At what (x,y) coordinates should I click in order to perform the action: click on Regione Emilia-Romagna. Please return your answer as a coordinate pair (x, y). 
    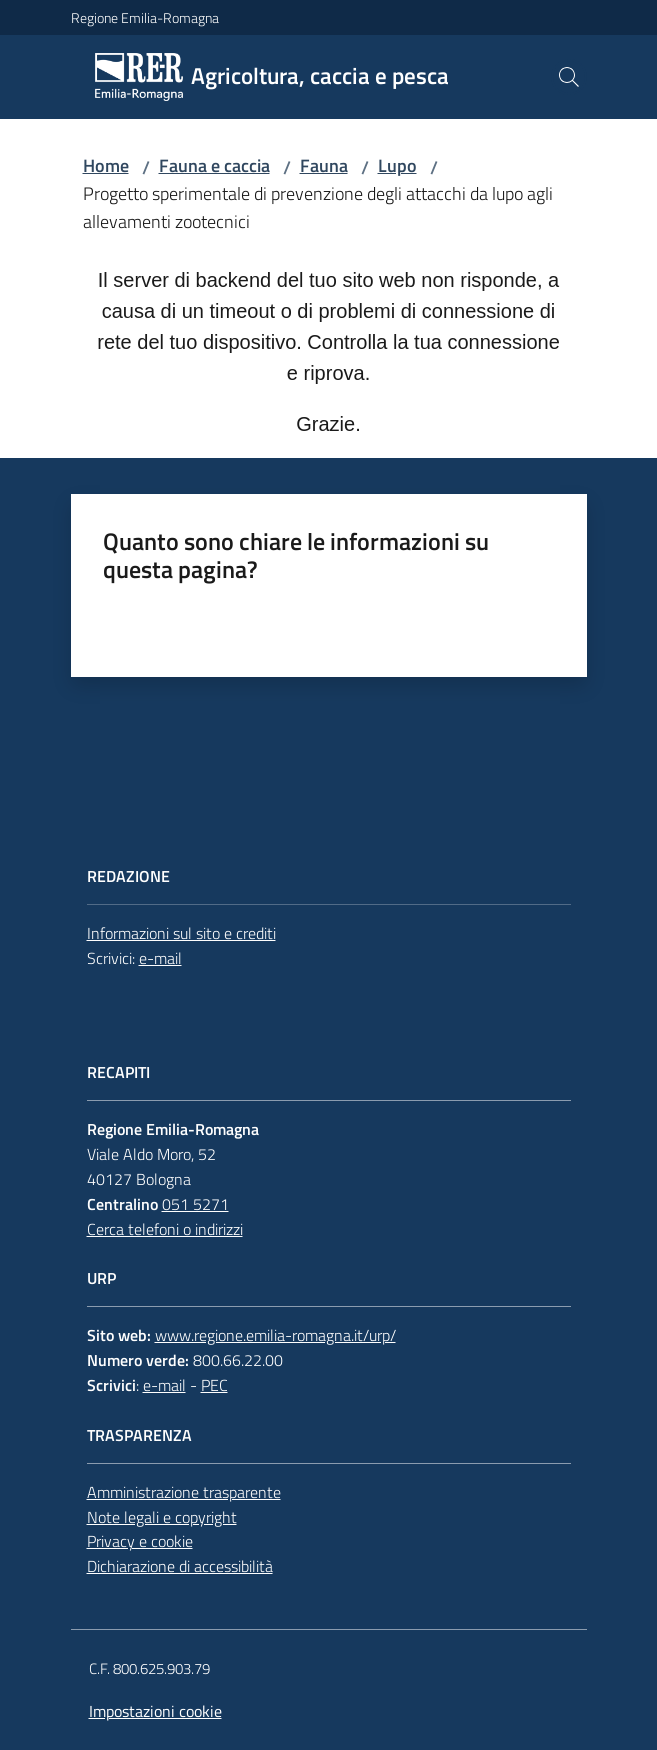
    Looking at the image, I should click on (145, 17).